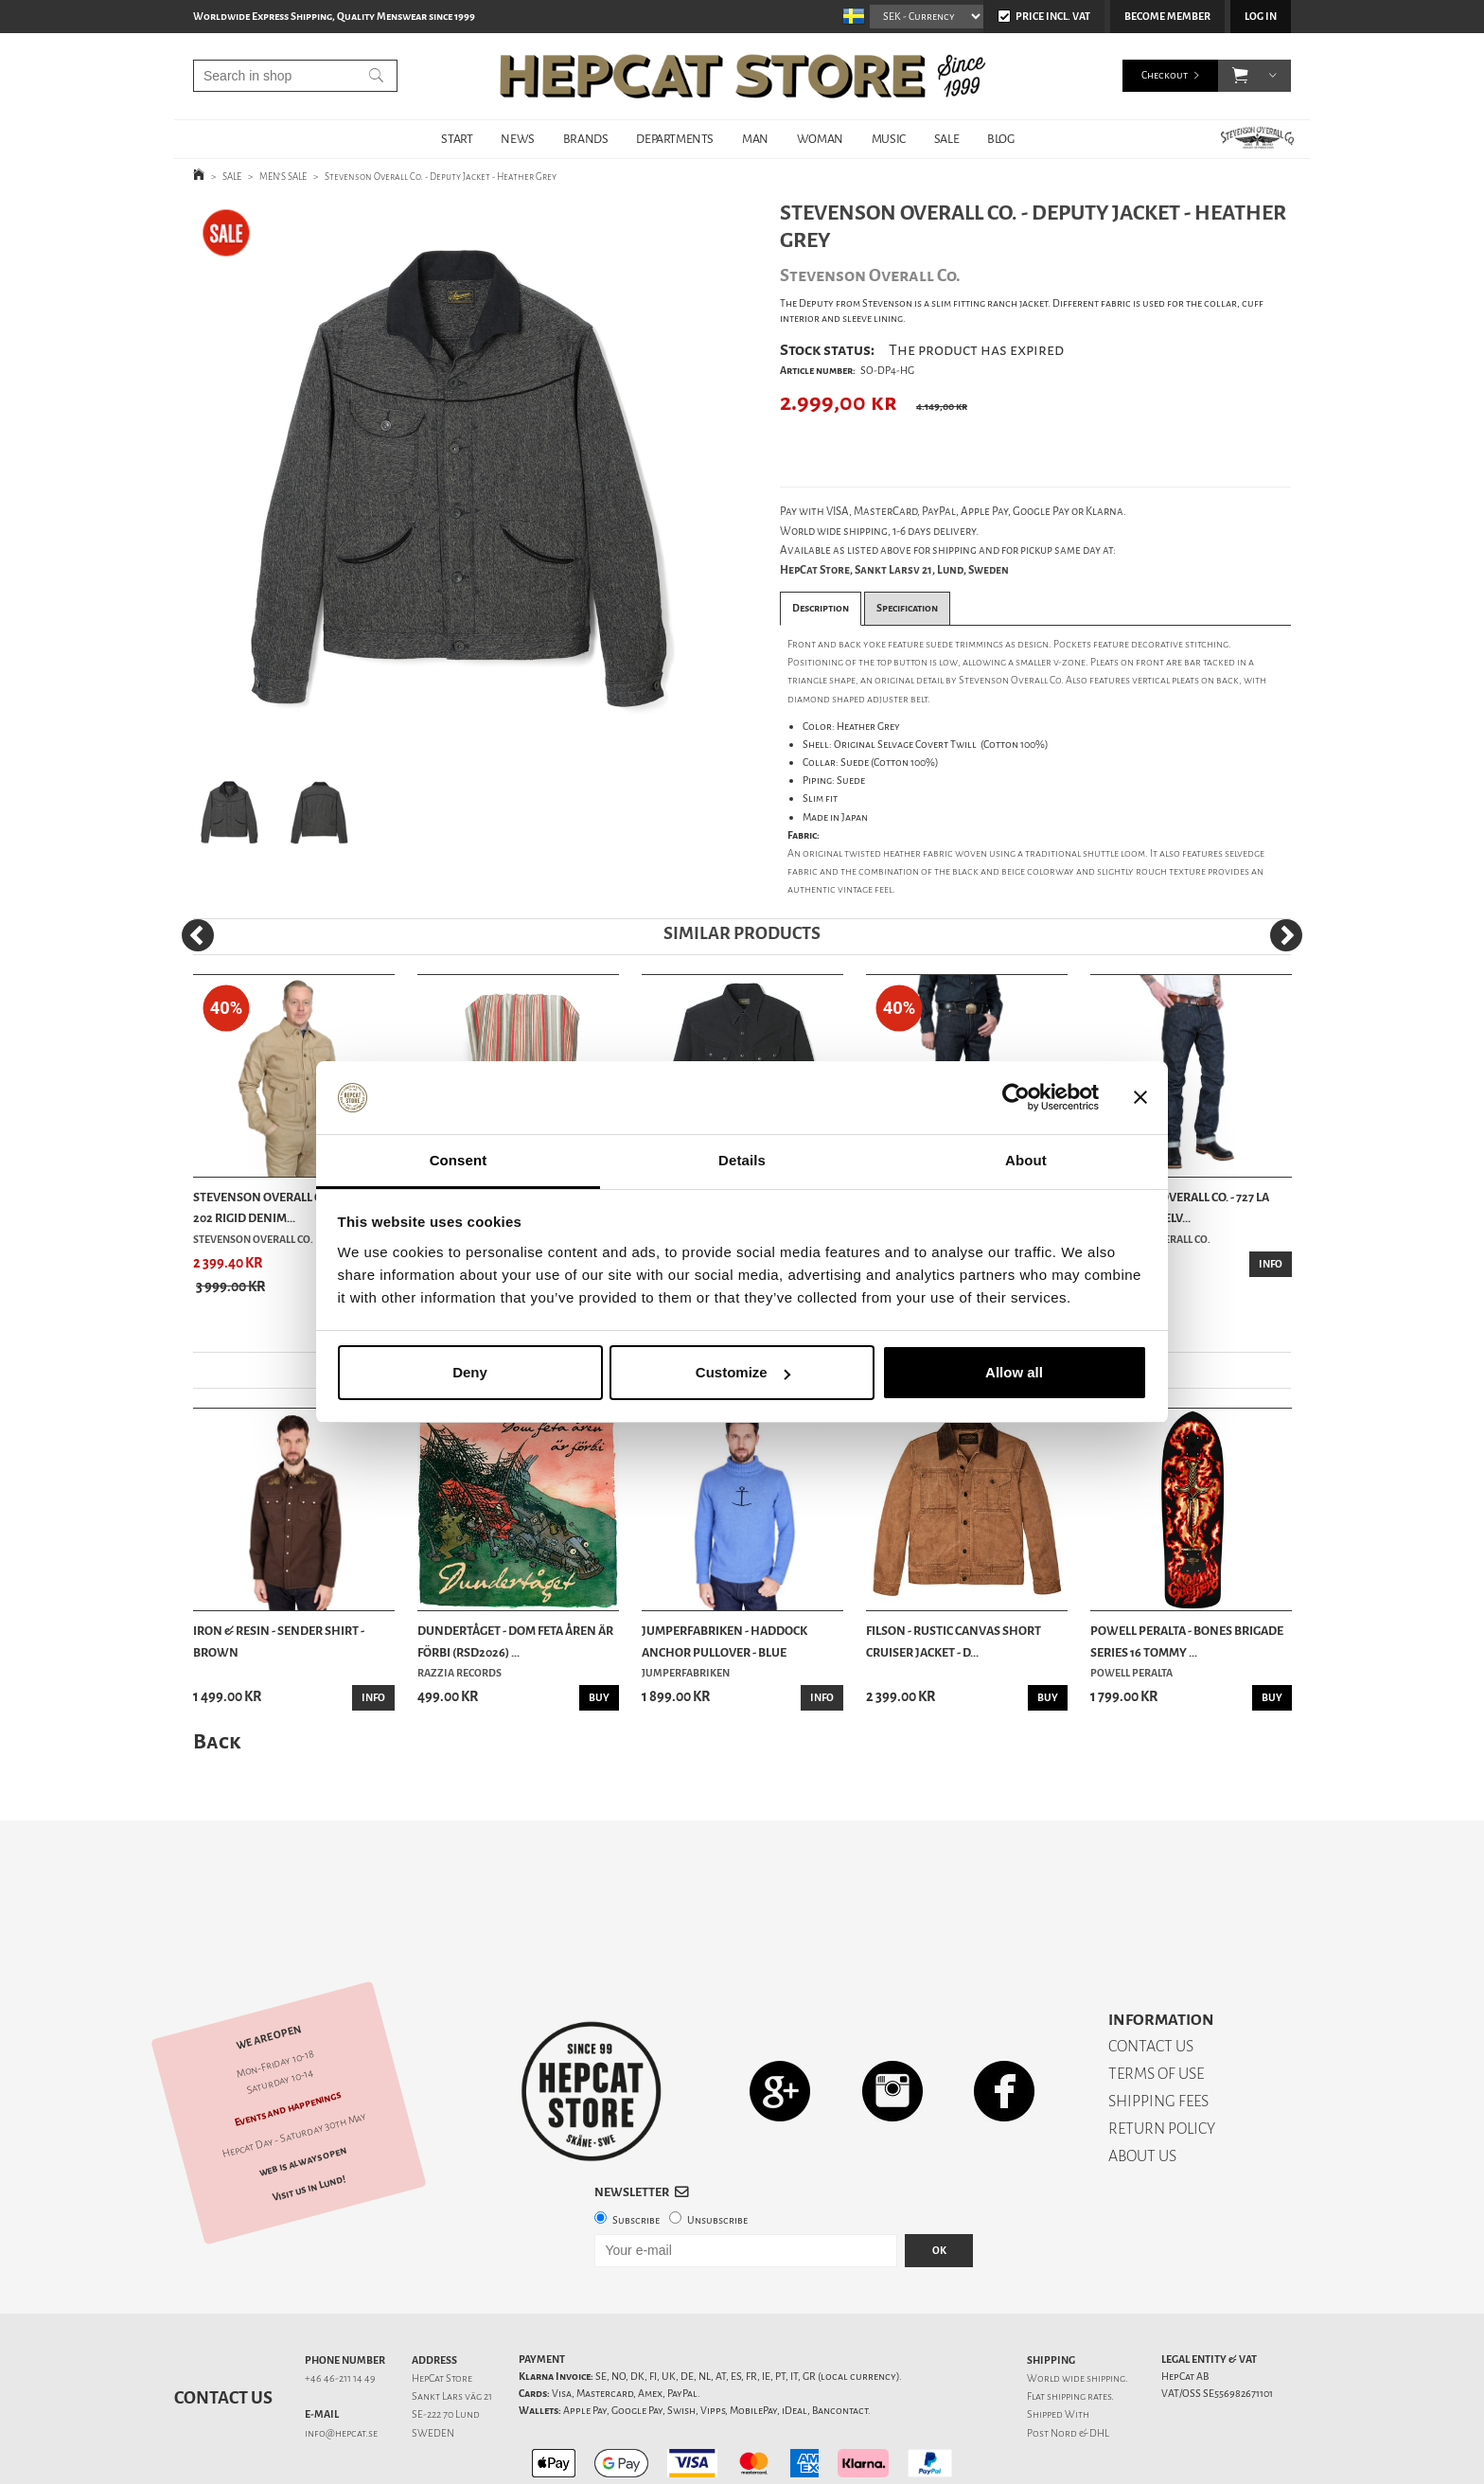 Image resolution: width=1484 pixels, height=2484 pixels. What do you see at coordinates (953, 1641) in the screenshot?
I see `Filson - Rustic Canvas Short Cruiser Jacket - D...` at bounding box center [953, 1641].